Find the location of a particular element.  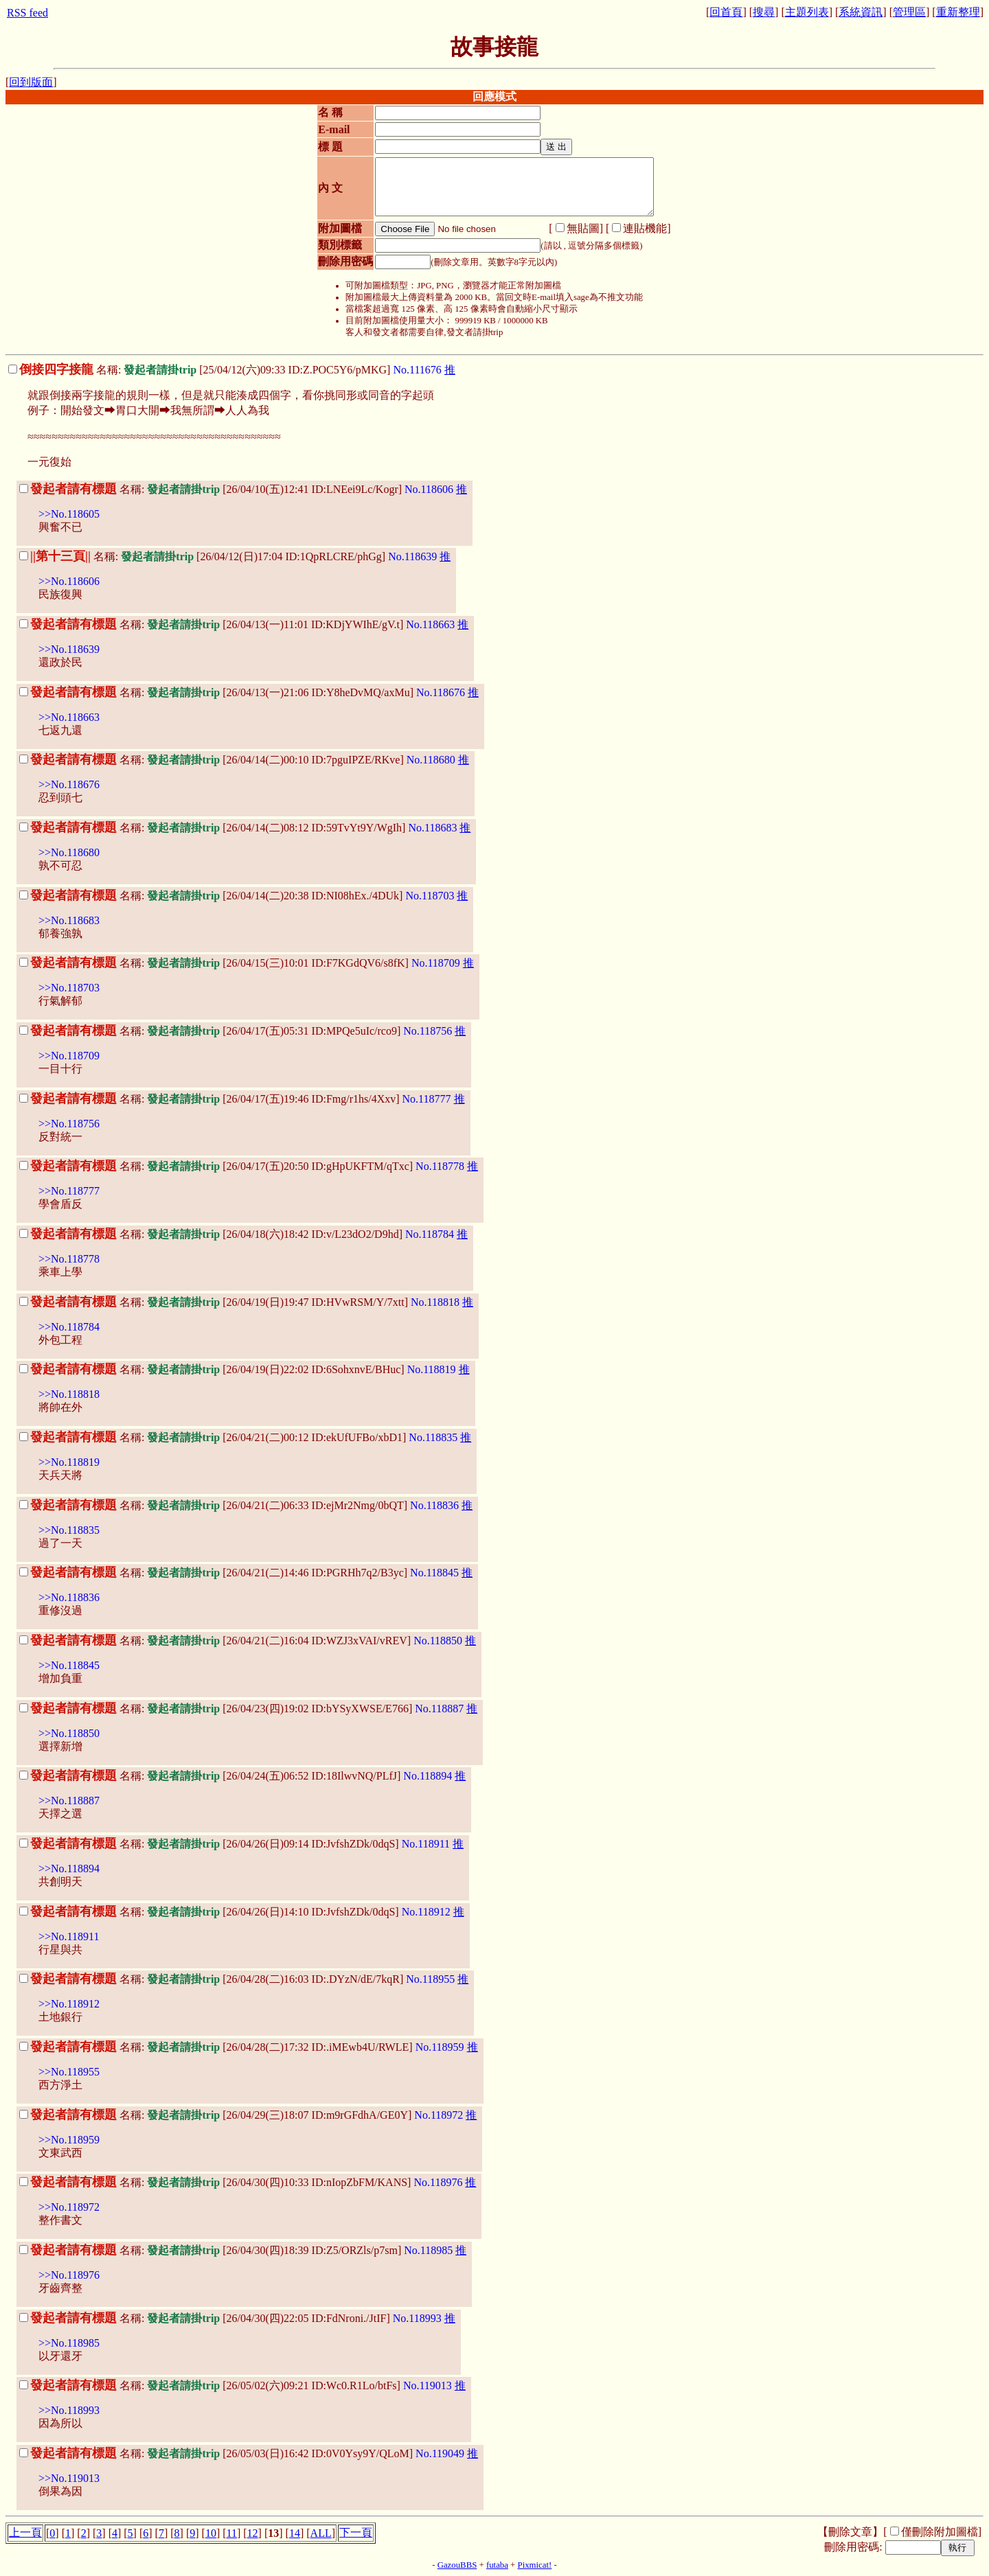

No.111676 is located at coordinates (417, 370).